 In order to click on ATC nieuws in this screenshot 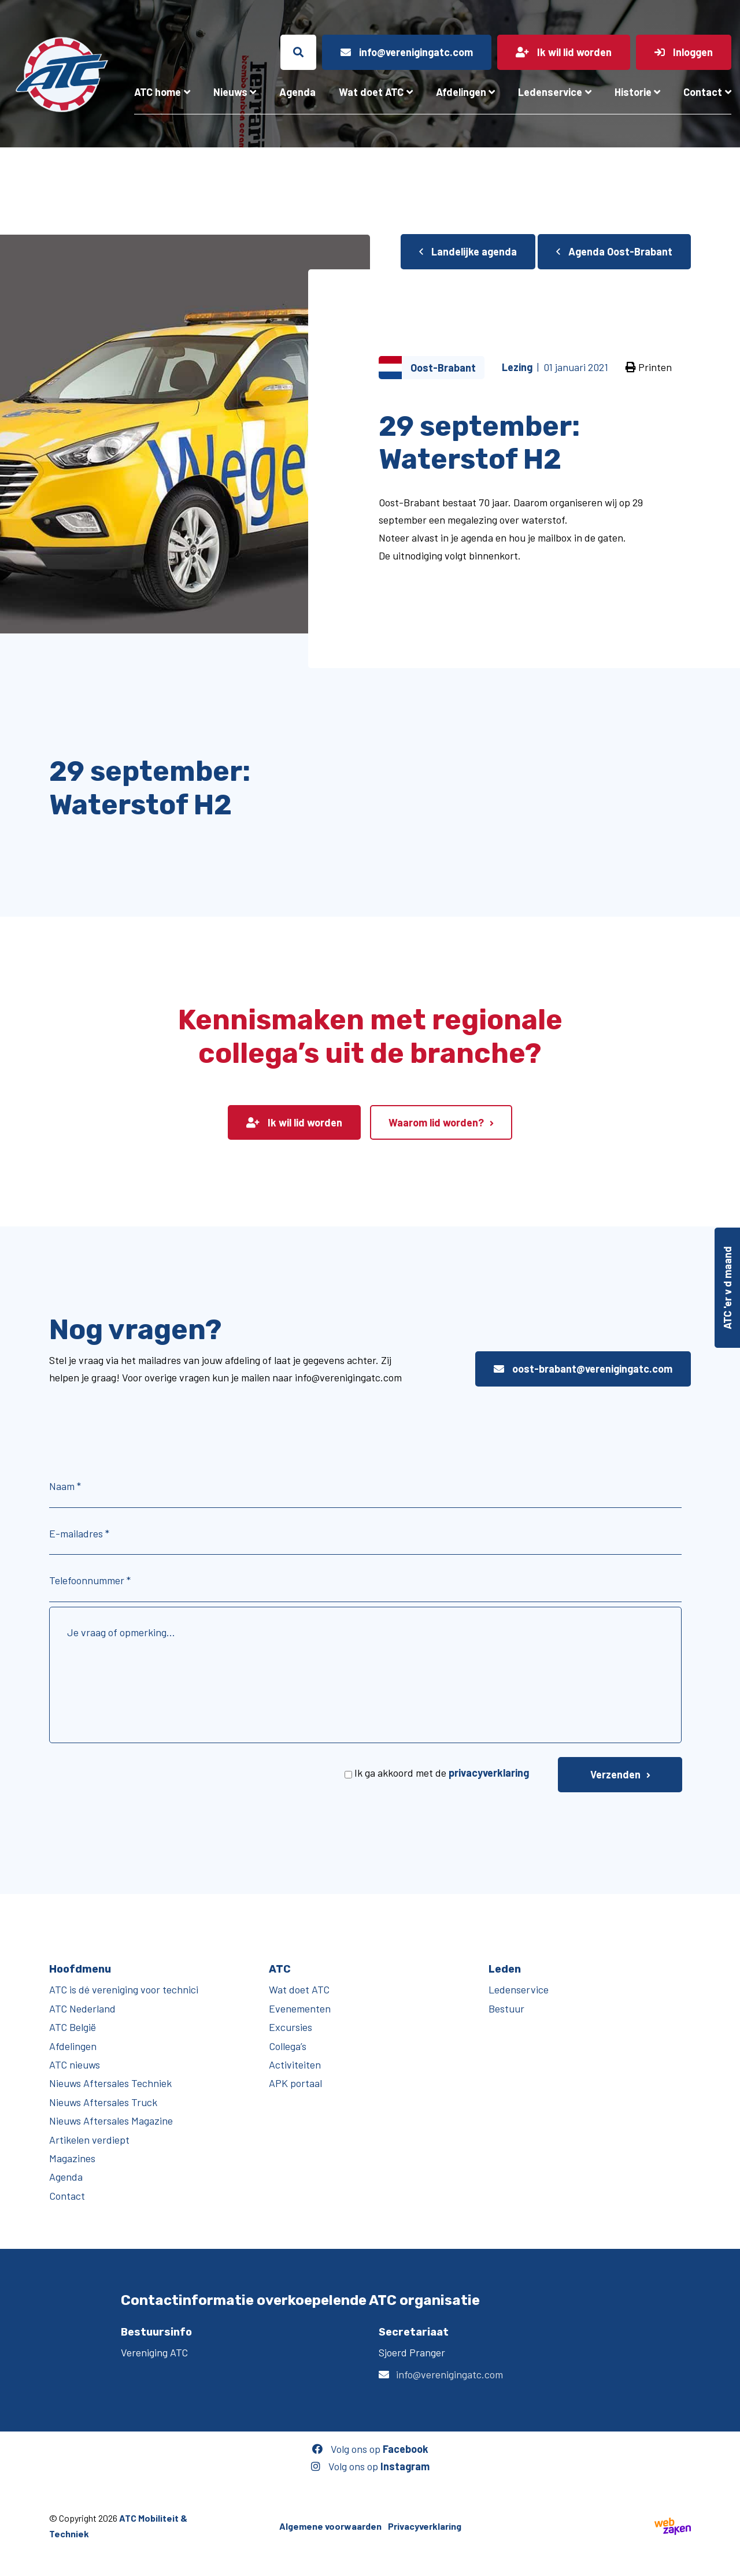, I will do `click(74, 2064)`.